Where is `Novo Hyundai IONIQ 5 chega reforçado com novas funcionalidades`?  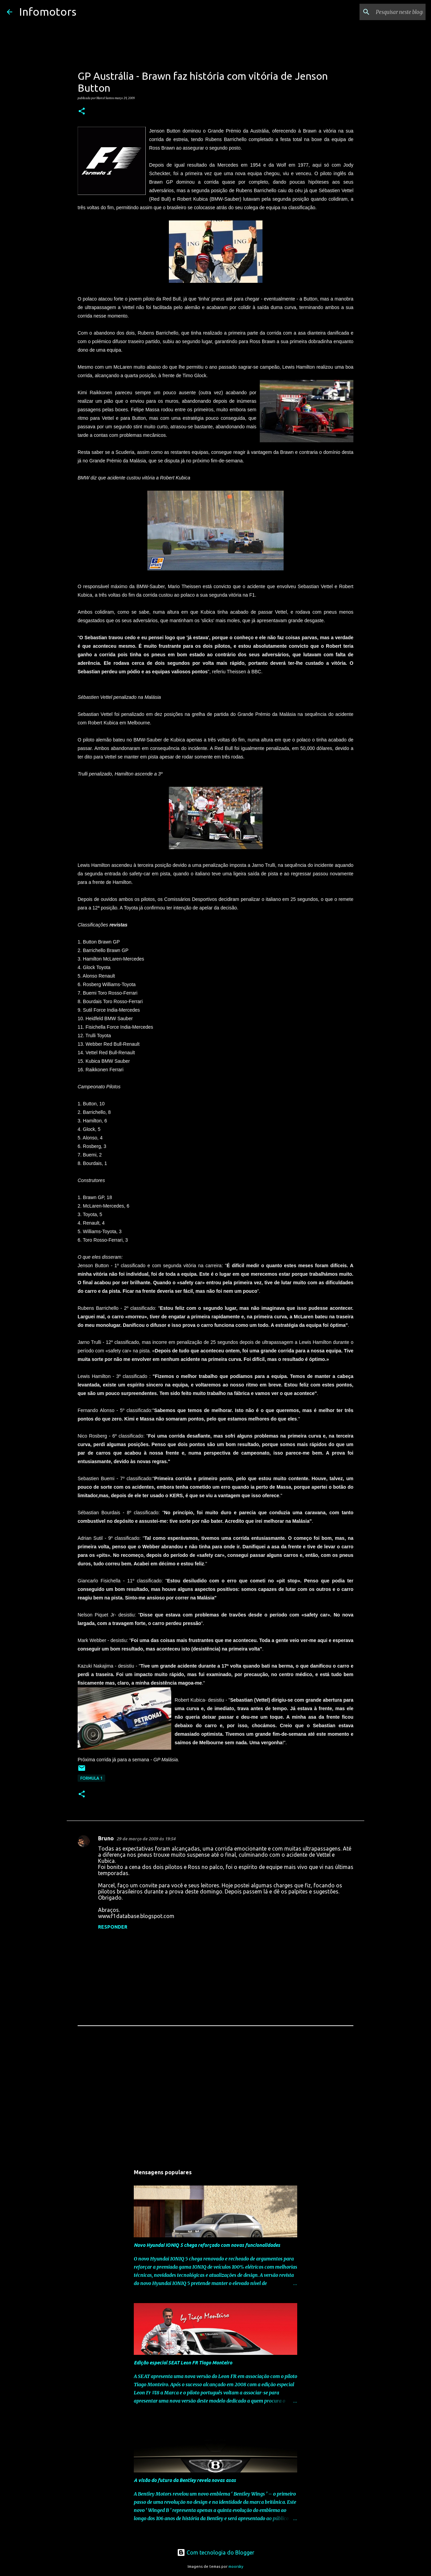
Novo Hyundai IONIQ 5 chega reforçado com novas funcionalidades is located at coordinates (207, 2245).